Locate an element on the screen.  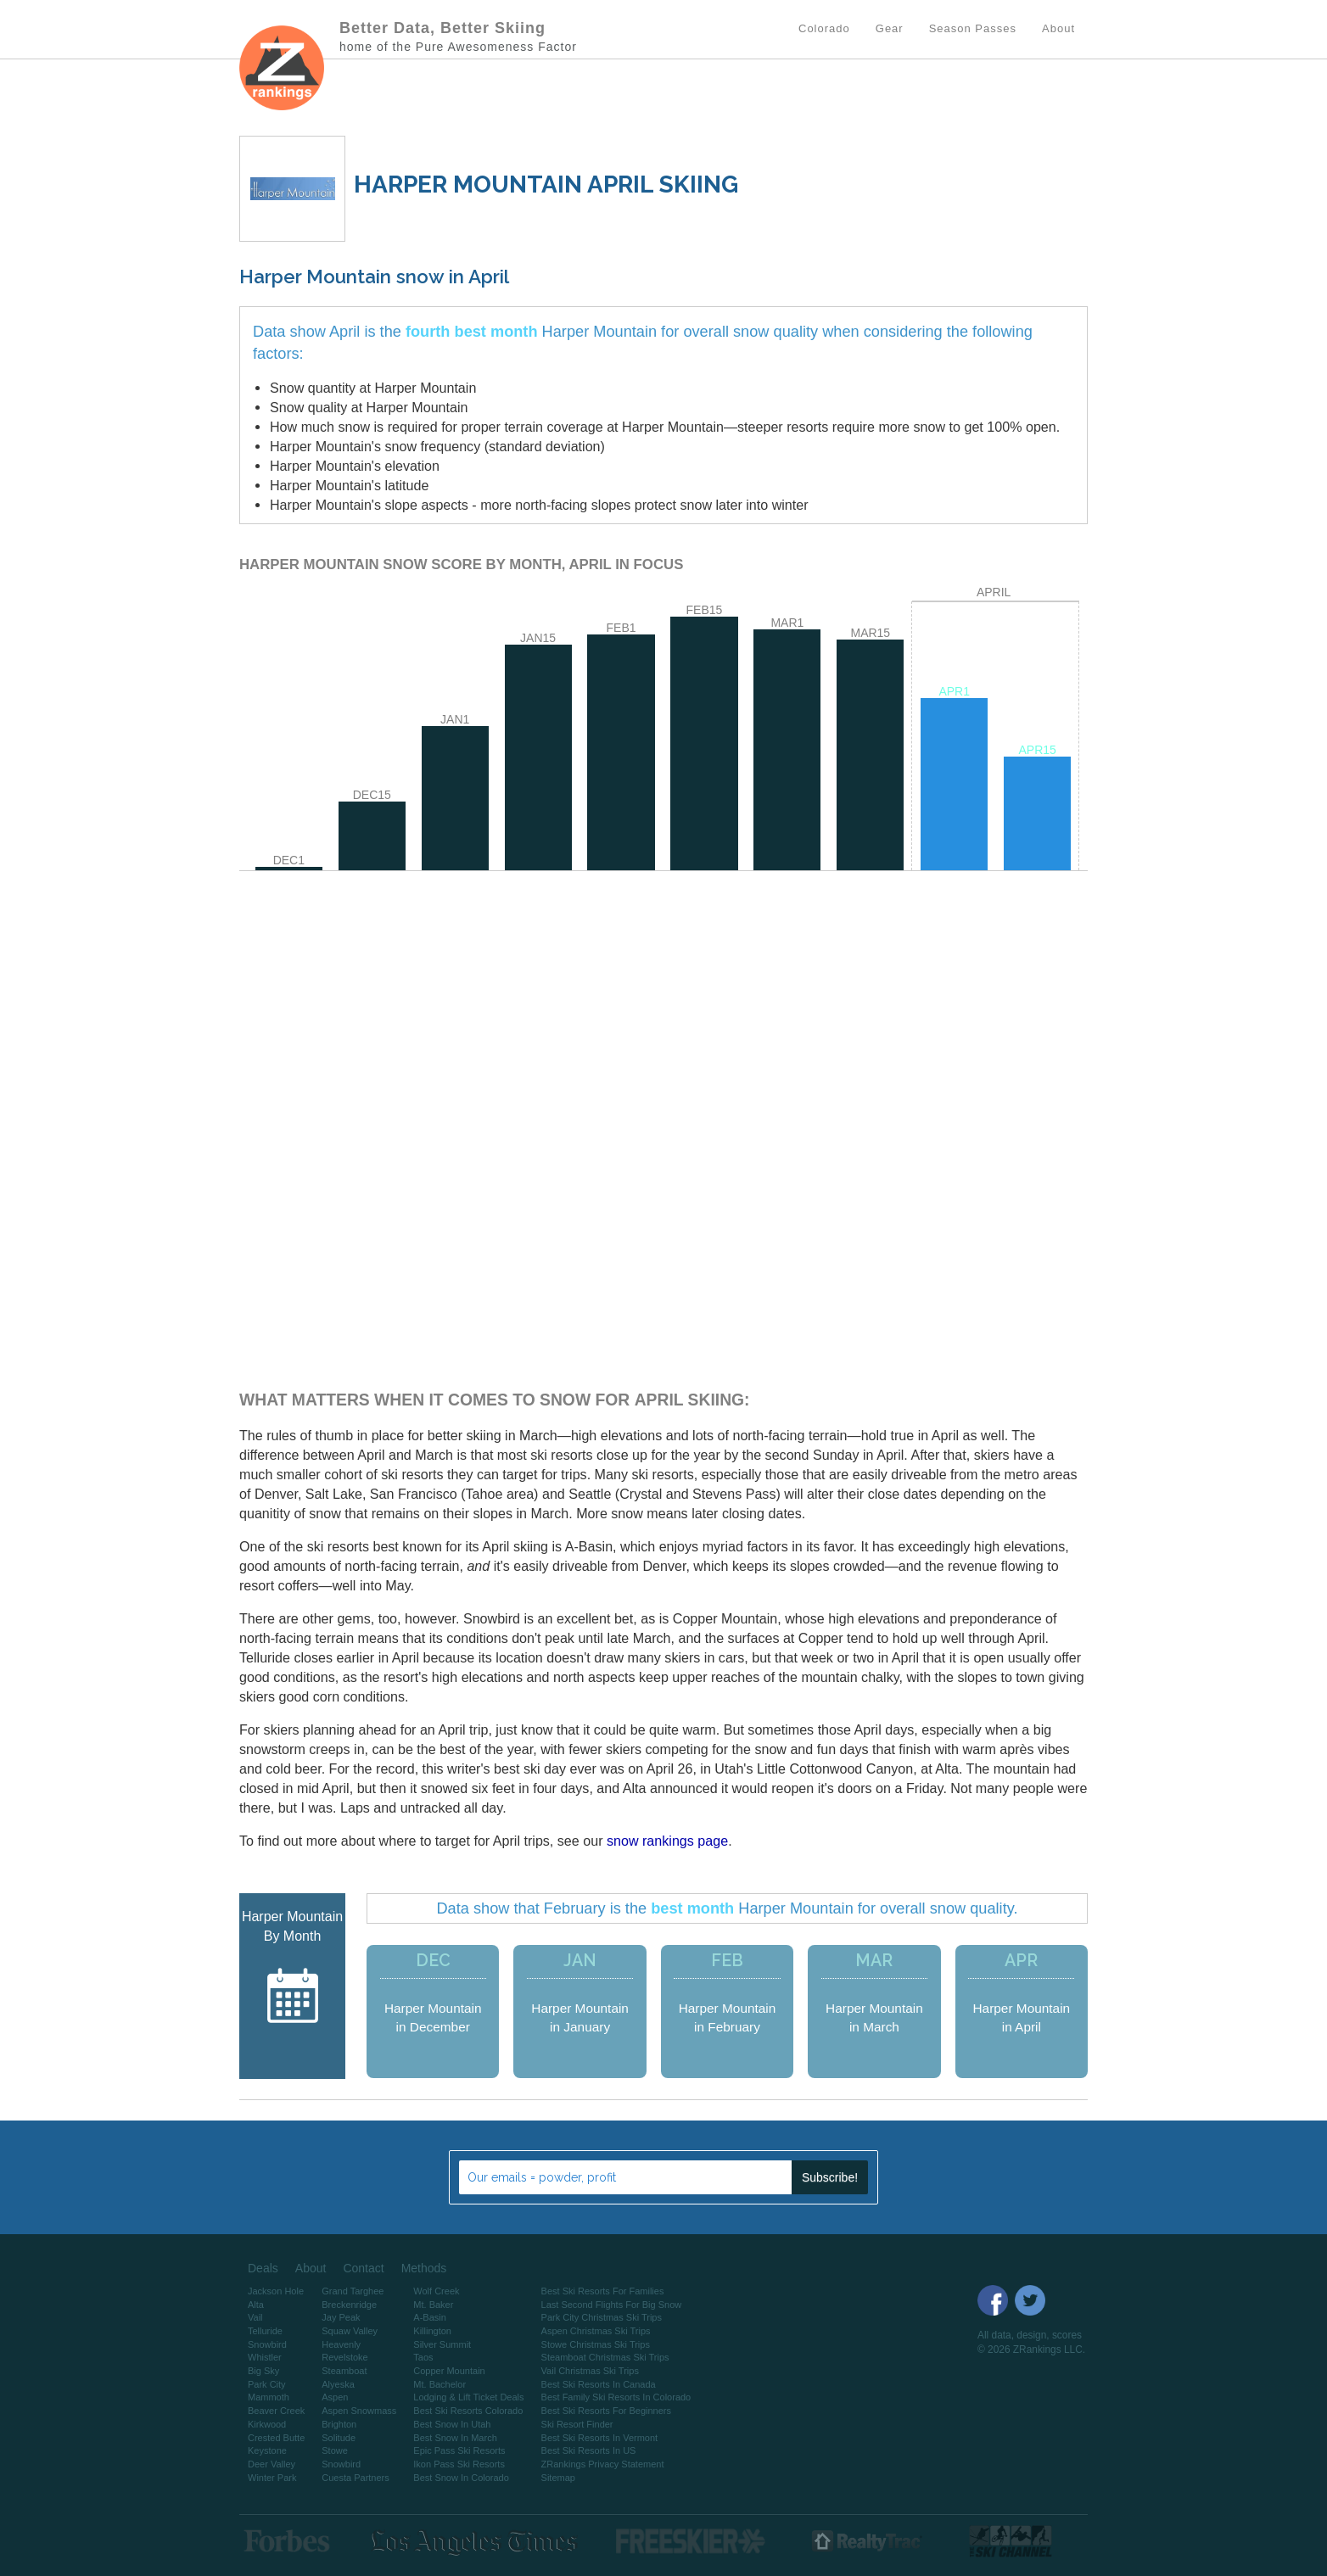
Revelstoke is located at coordinates (344, 2357).